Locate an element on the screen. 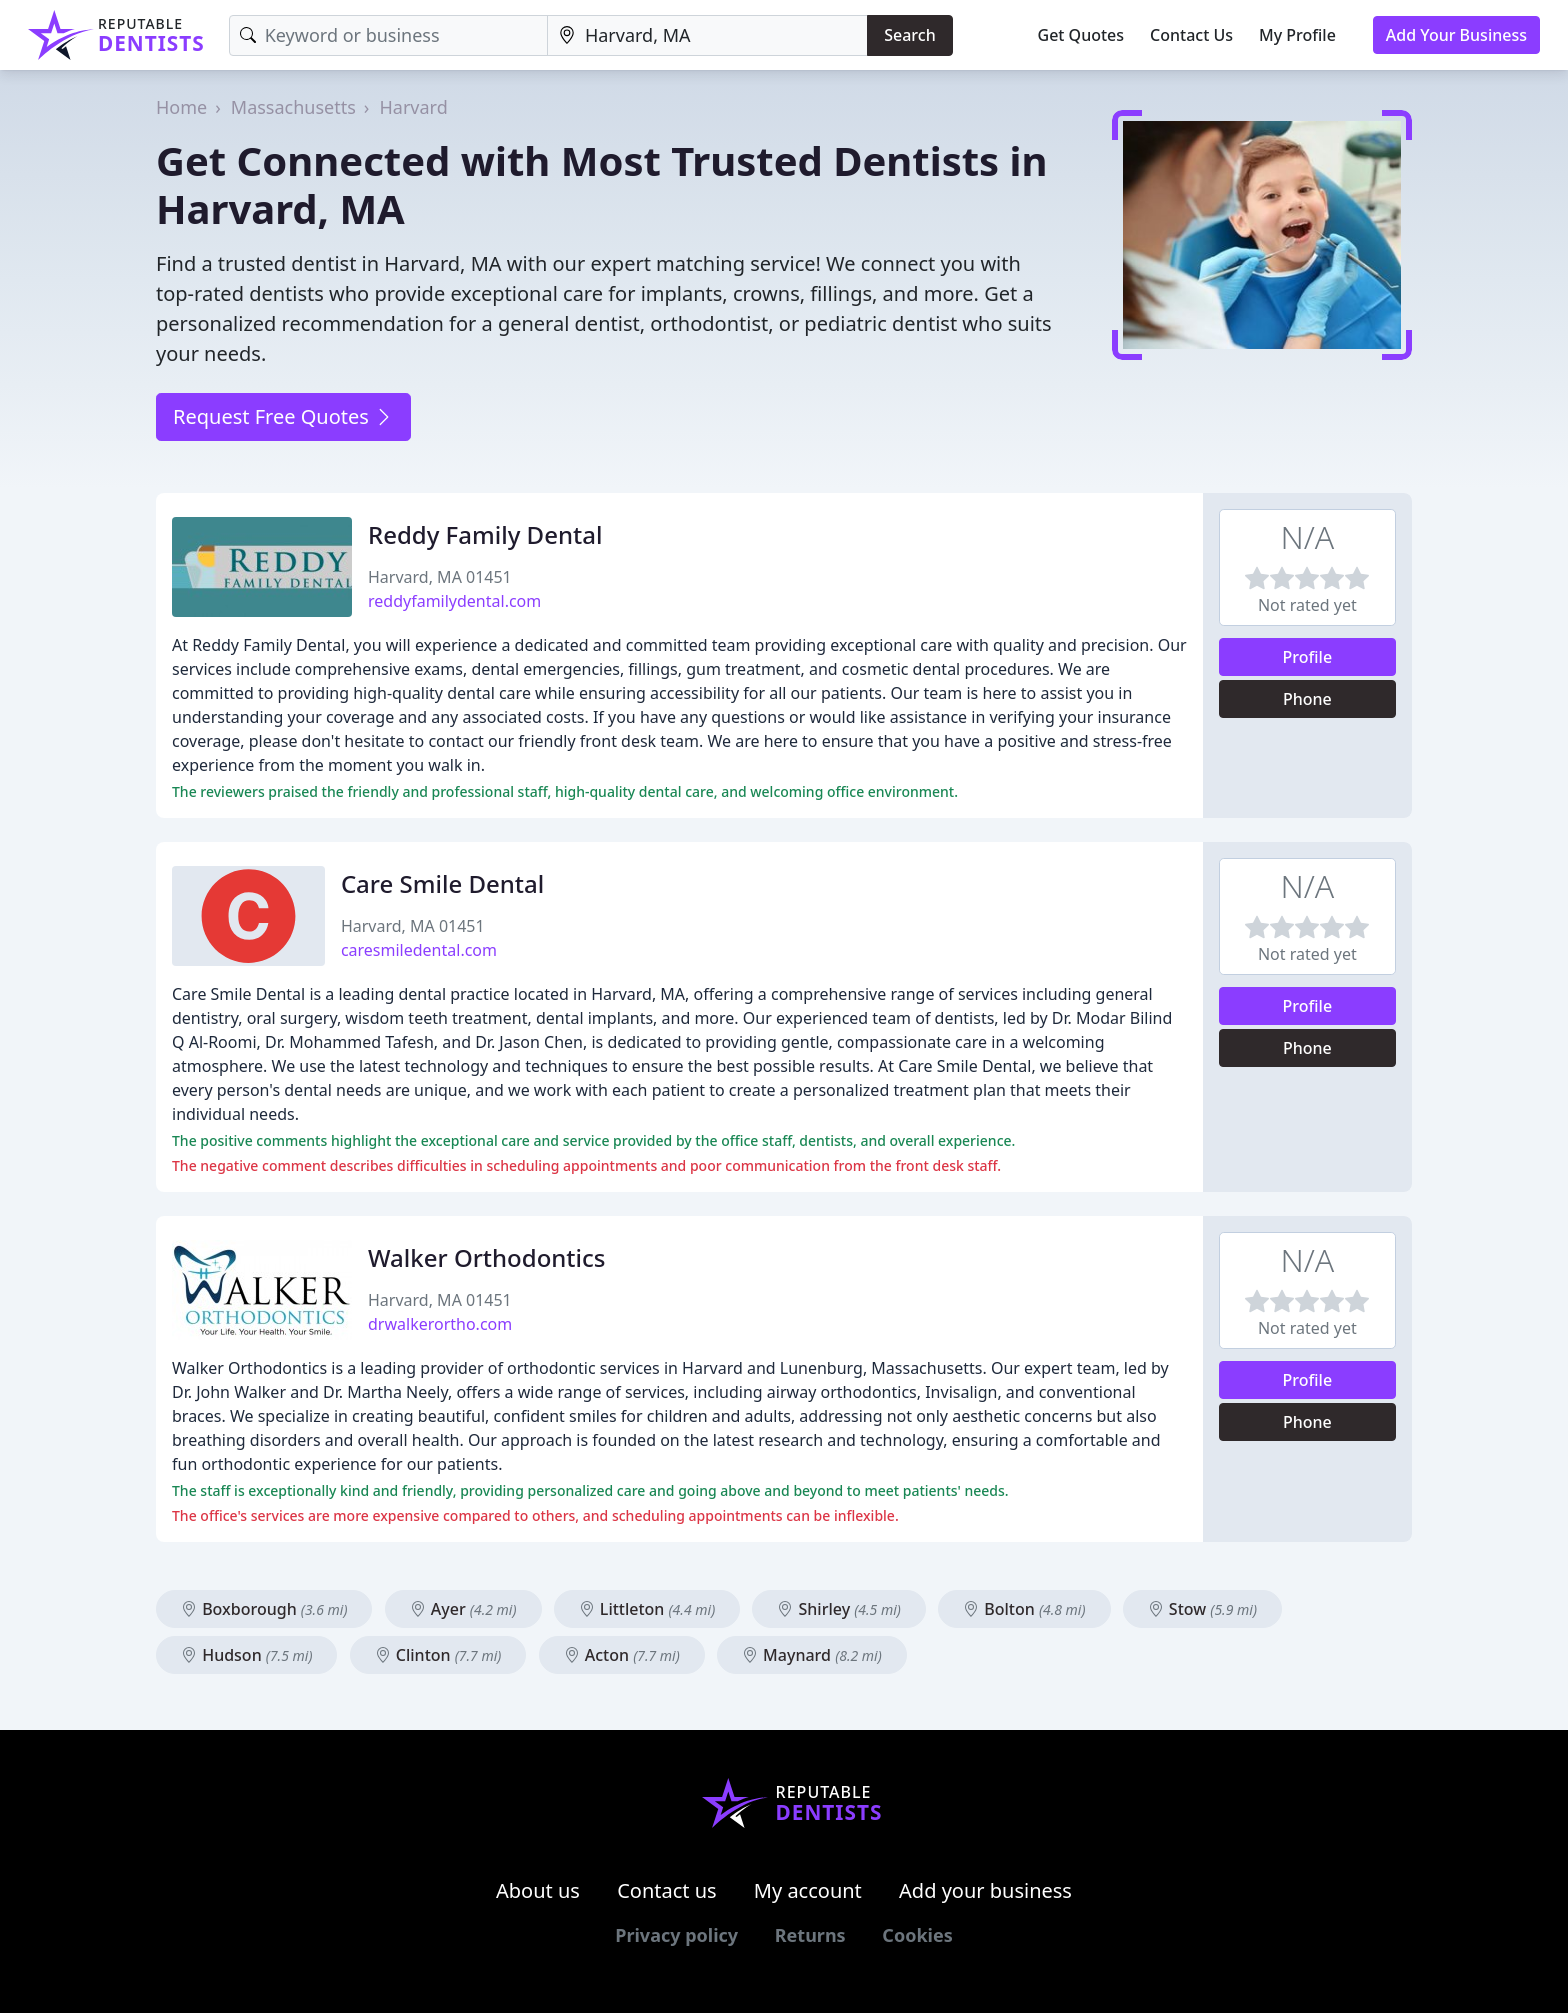 The height and width of the screenshot is (2013, 1568). Contact us is located at coordinates (667, 1890).